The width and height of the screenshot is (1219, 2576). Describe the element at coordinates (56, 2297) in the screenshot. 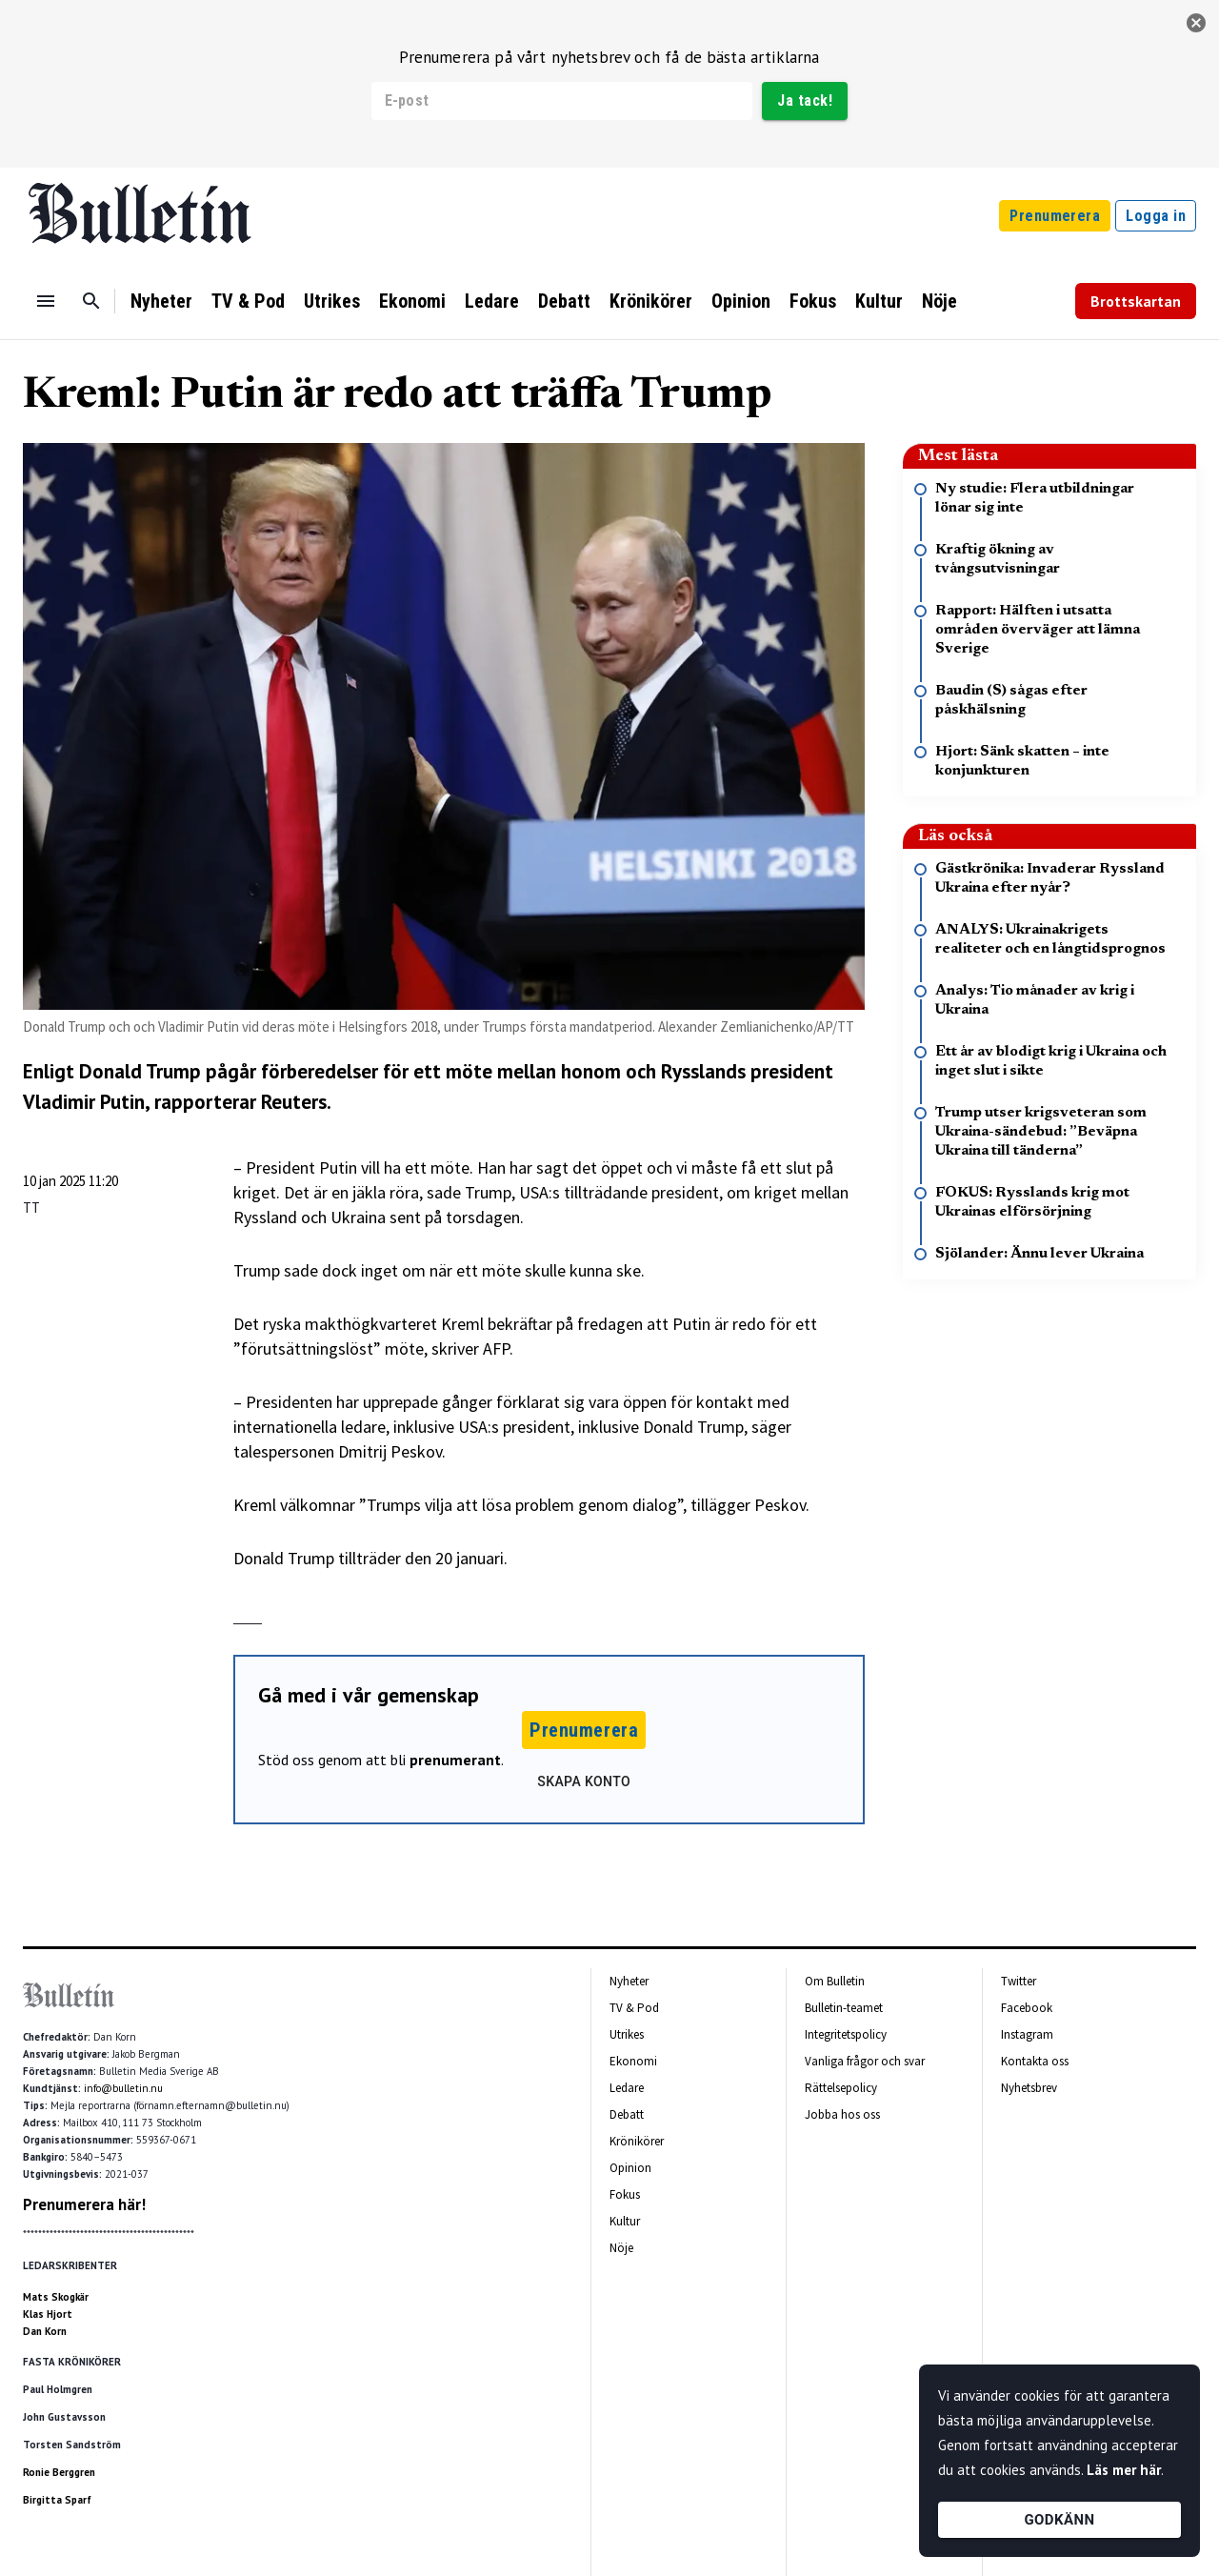

I see `Mats Skogkär` at that location.